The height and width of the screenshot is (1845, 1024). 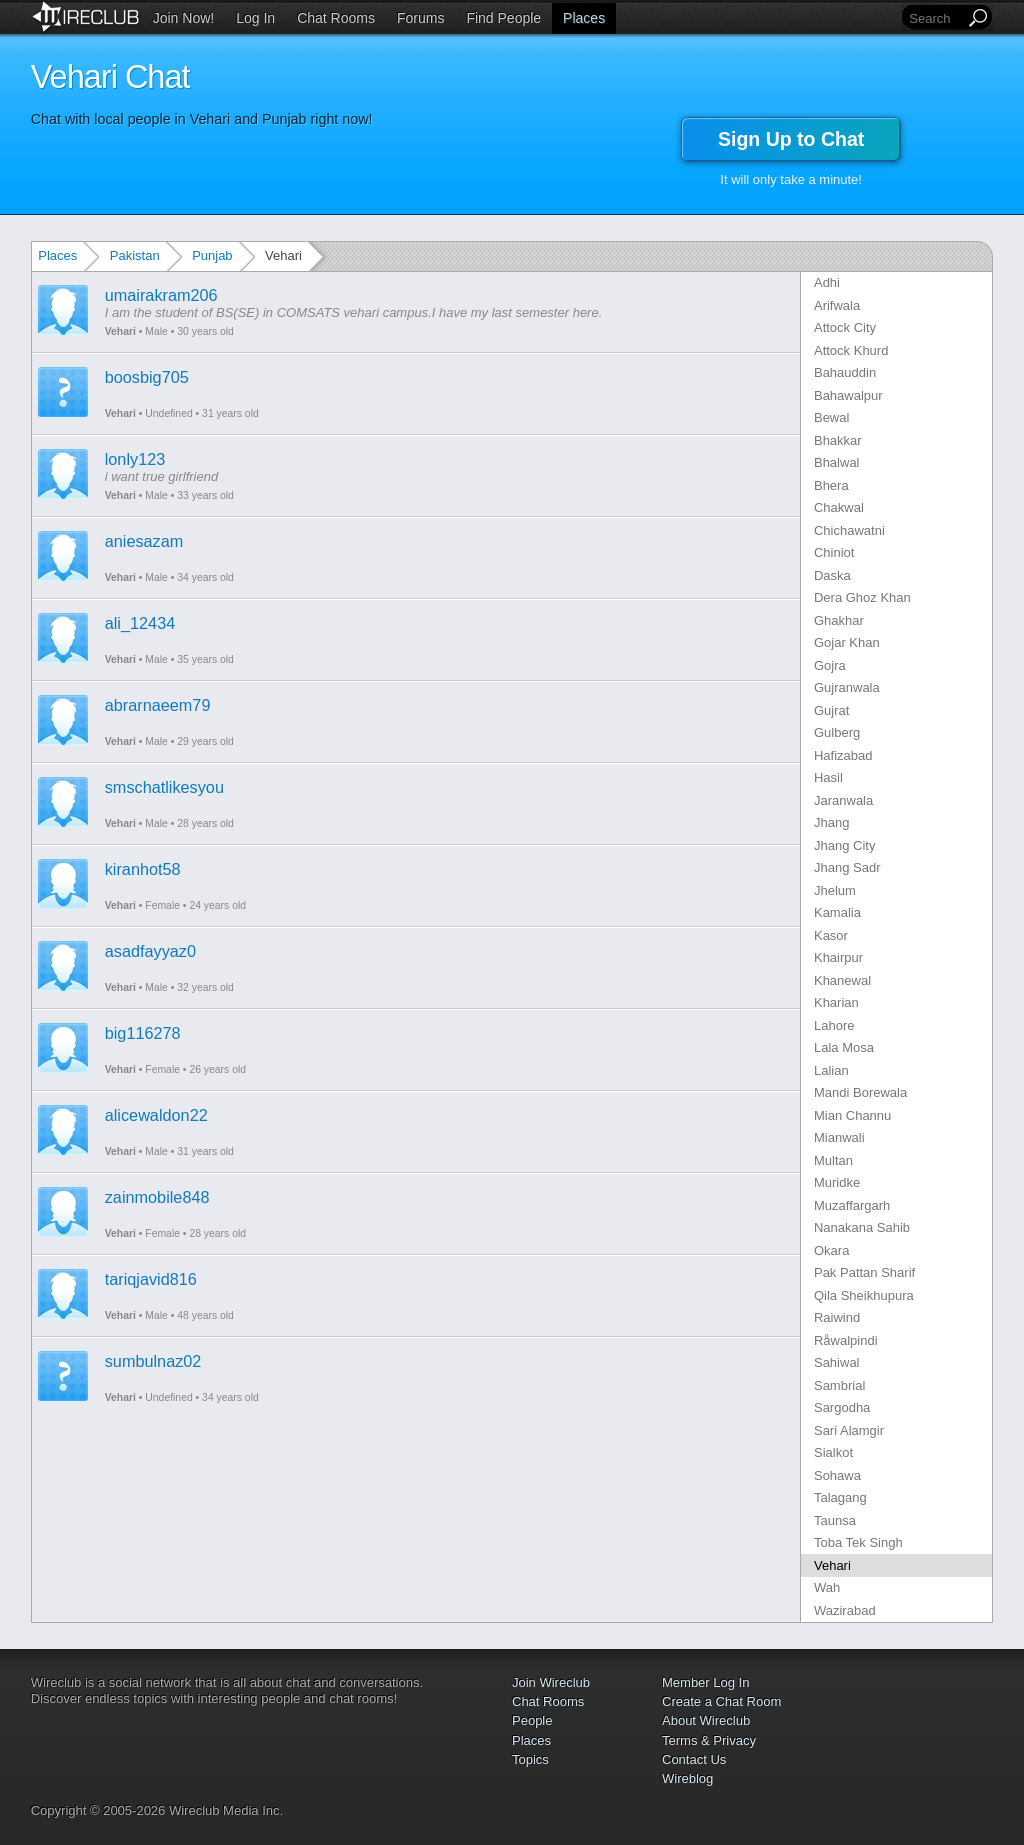 What do you see at coordinates (845, 327) in the screenshot?
I see `Attock City` at bounding box center [845, 327].